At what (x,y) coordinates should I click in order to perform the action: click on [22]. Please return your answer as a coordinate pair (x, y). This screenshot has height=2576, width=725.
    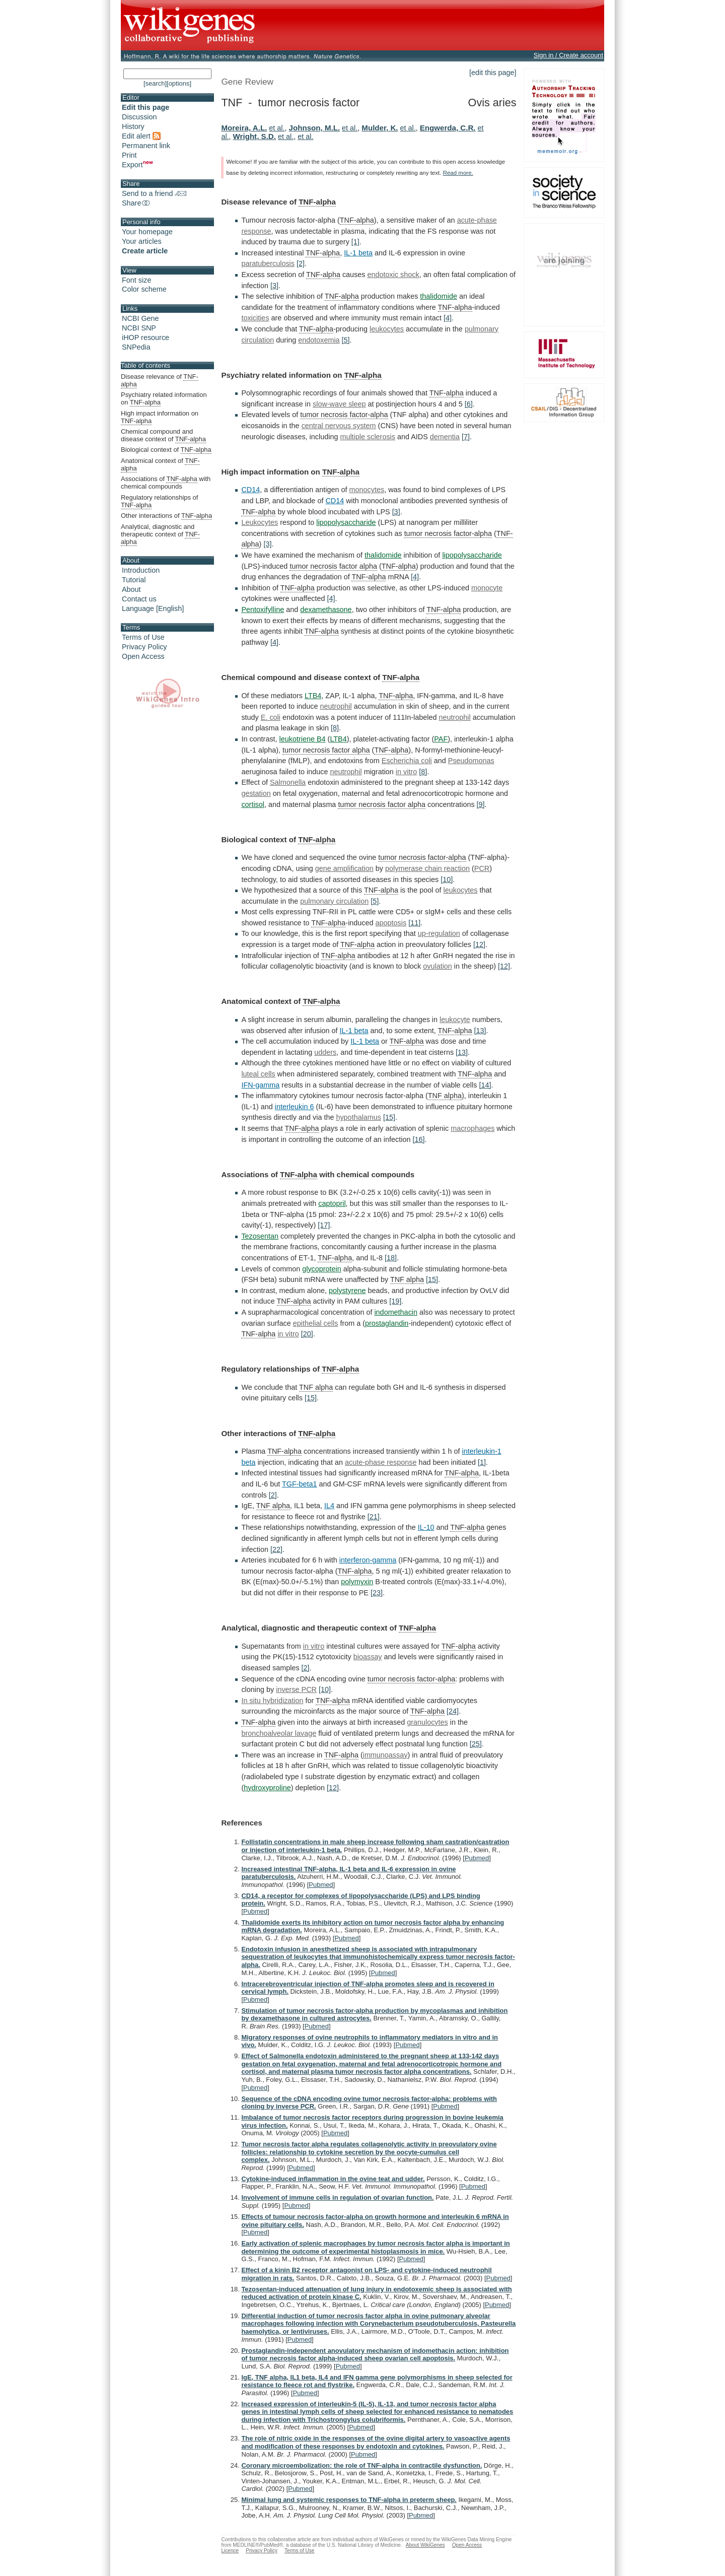
    Looking at the image, I should click on (276, 1549).